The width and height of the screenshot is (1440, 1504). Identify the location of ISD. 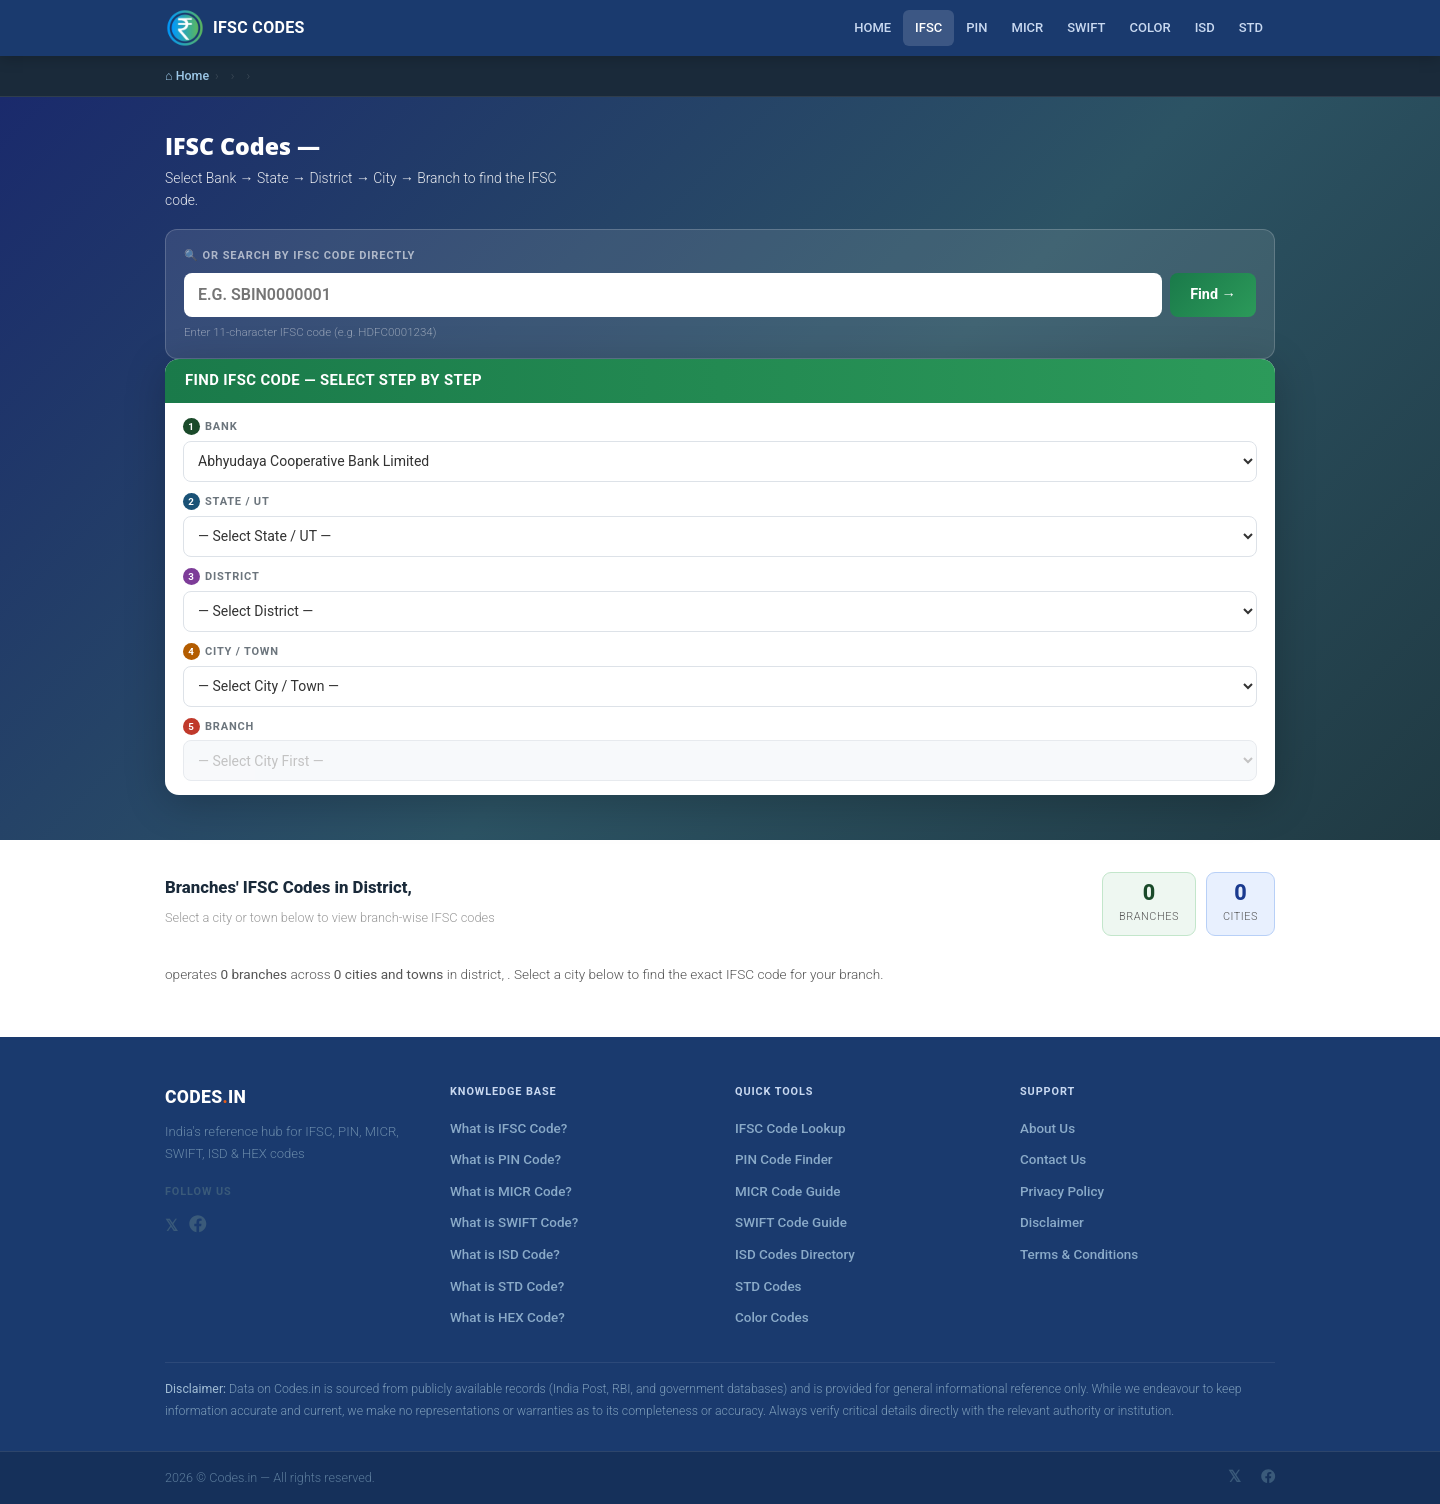
(1205, 27).